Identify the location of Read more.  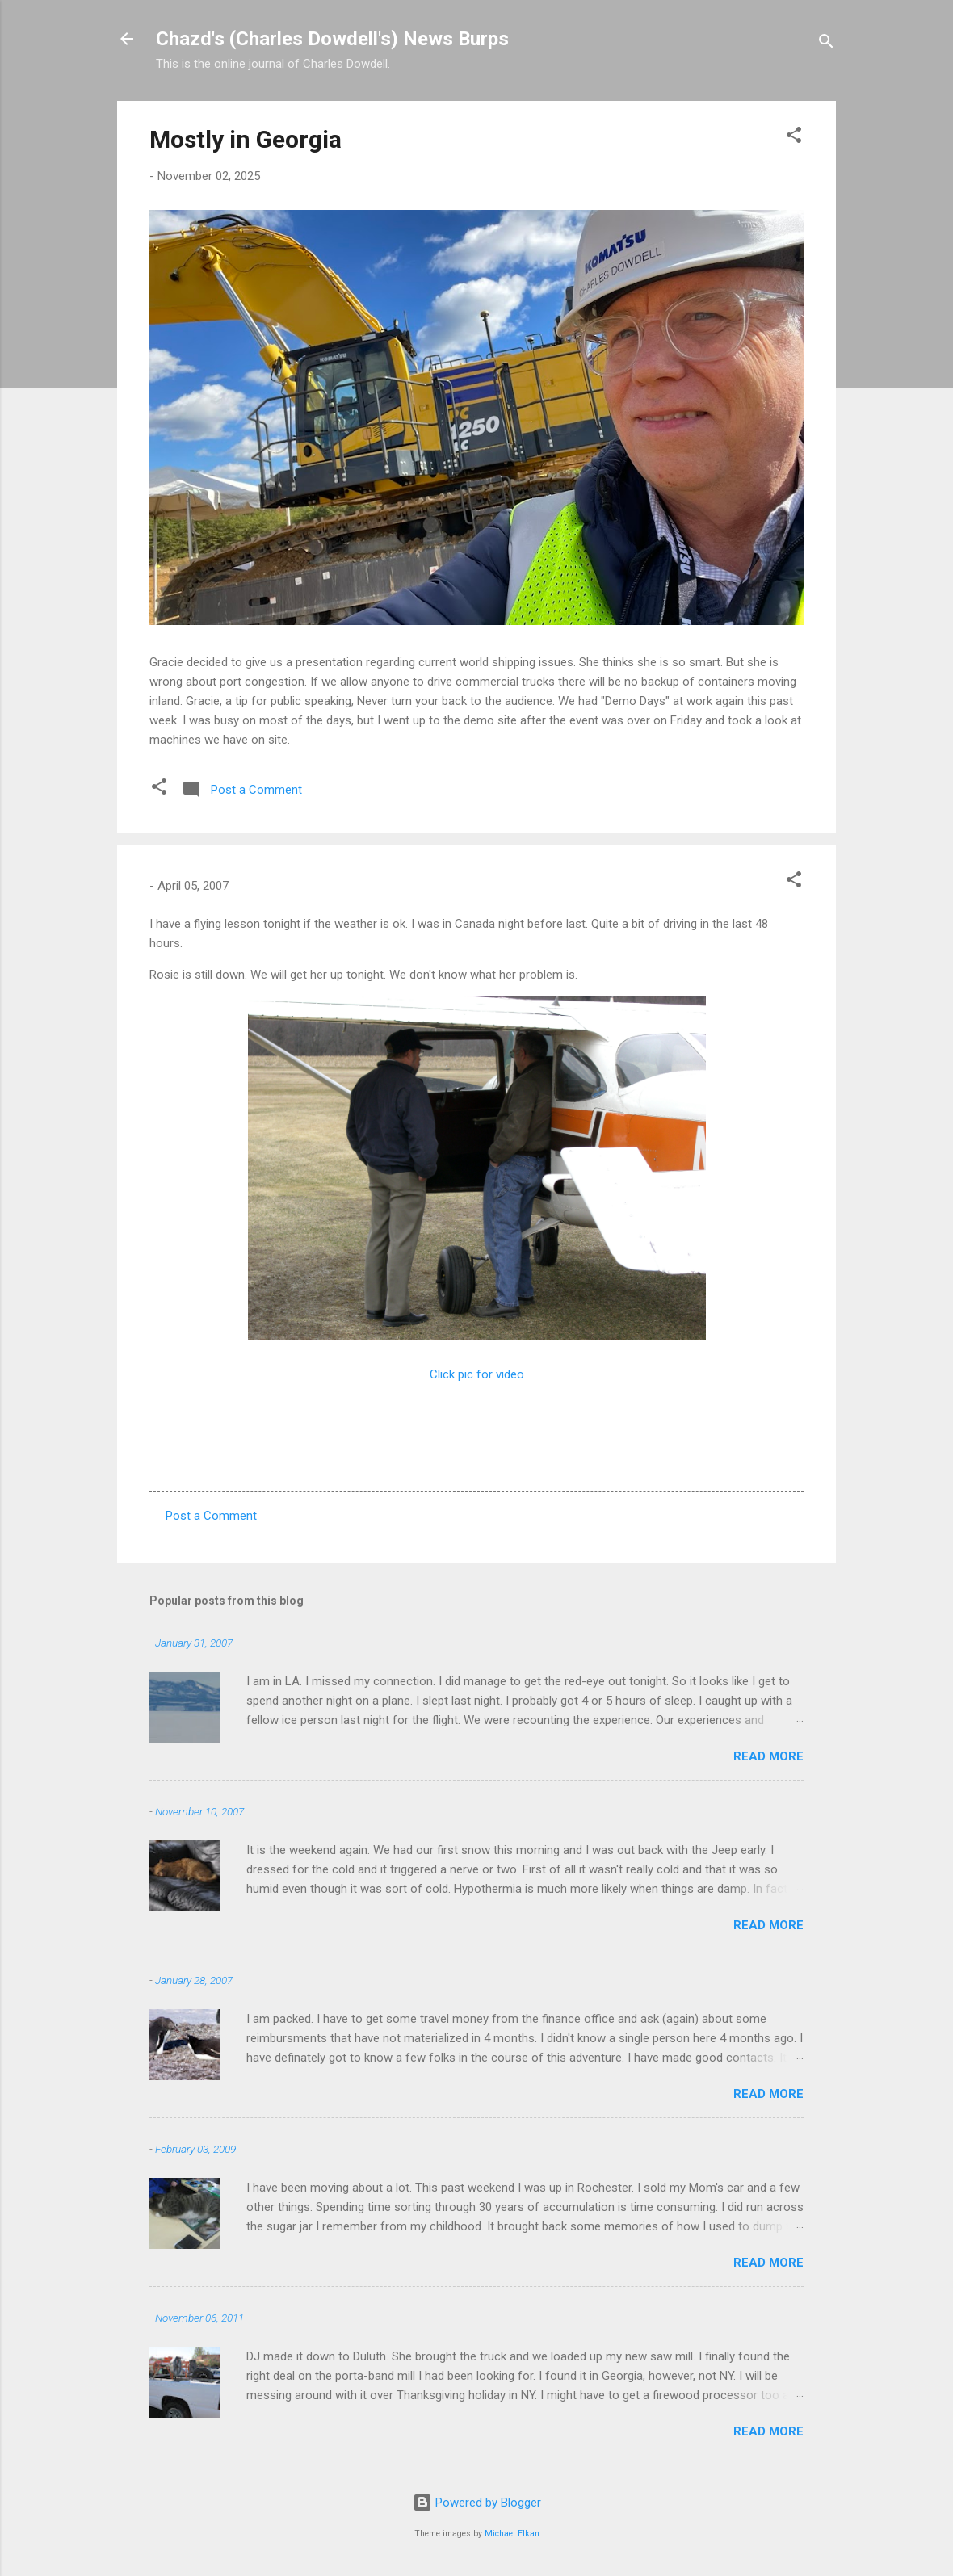
(768, 1756).